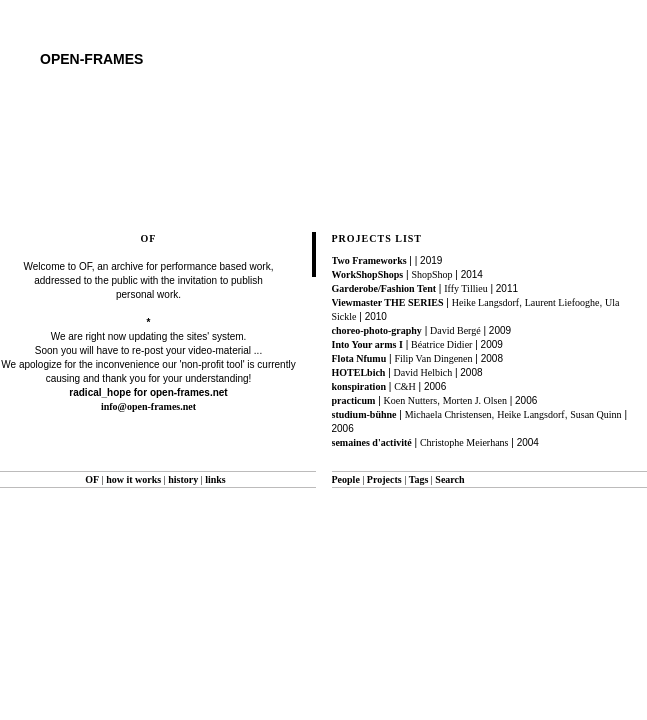 The height and width of the screenshot is (720, 647). Describe the element at coordinates (562, 302) in the screenshot. I see `Laurent Liefooghe` at that location.